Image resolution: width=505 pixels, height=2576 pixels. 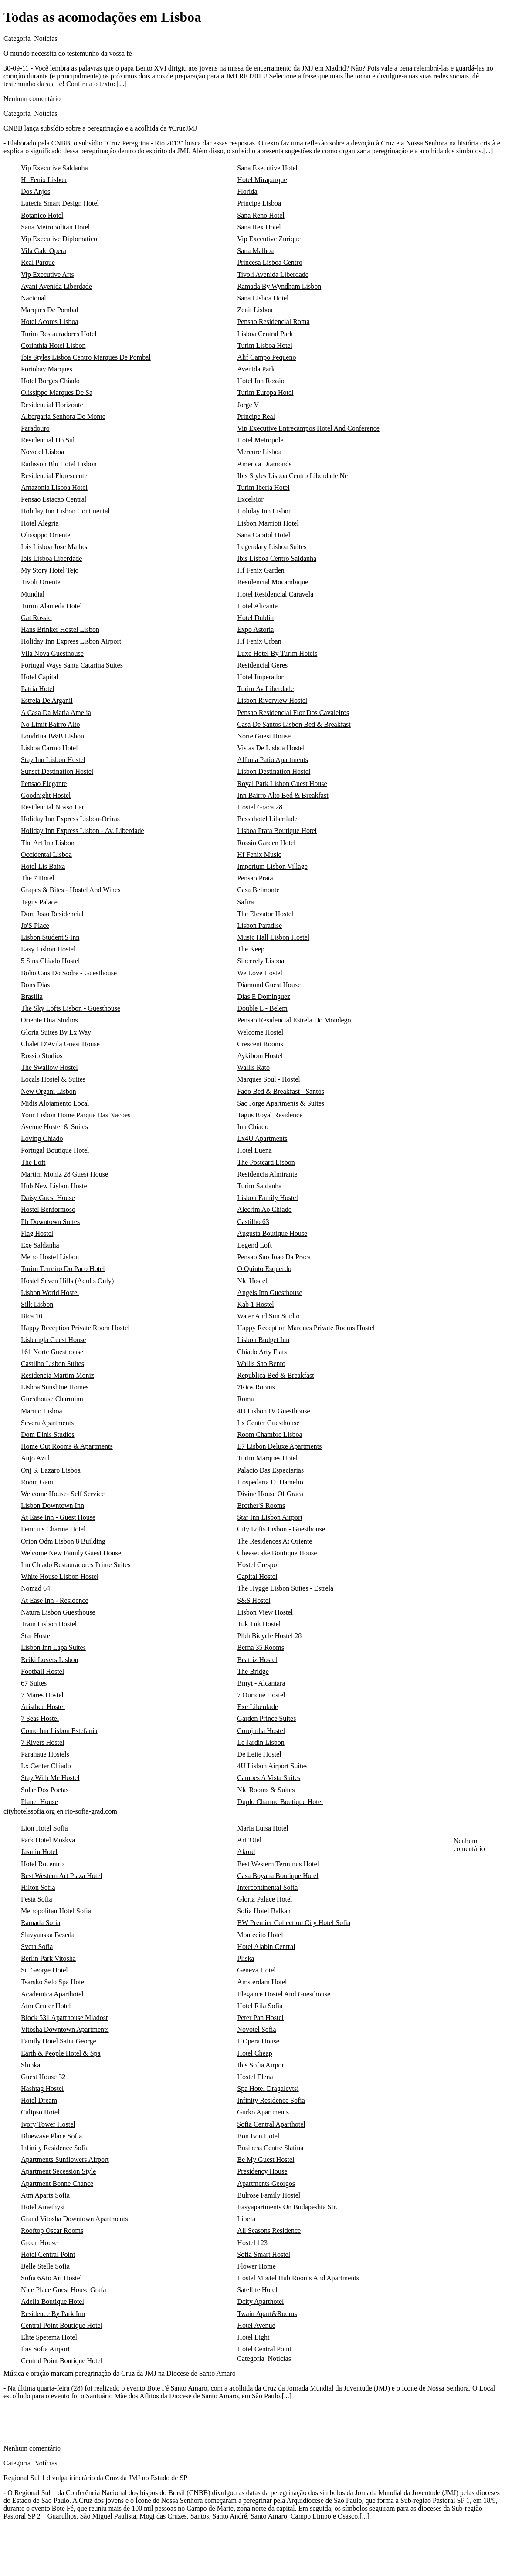 What do you see at coordinates (282, 795) in the screenshot?
I see `Inn Bairro Alto Bed & Breakfast` at bounding box center [282, 795].